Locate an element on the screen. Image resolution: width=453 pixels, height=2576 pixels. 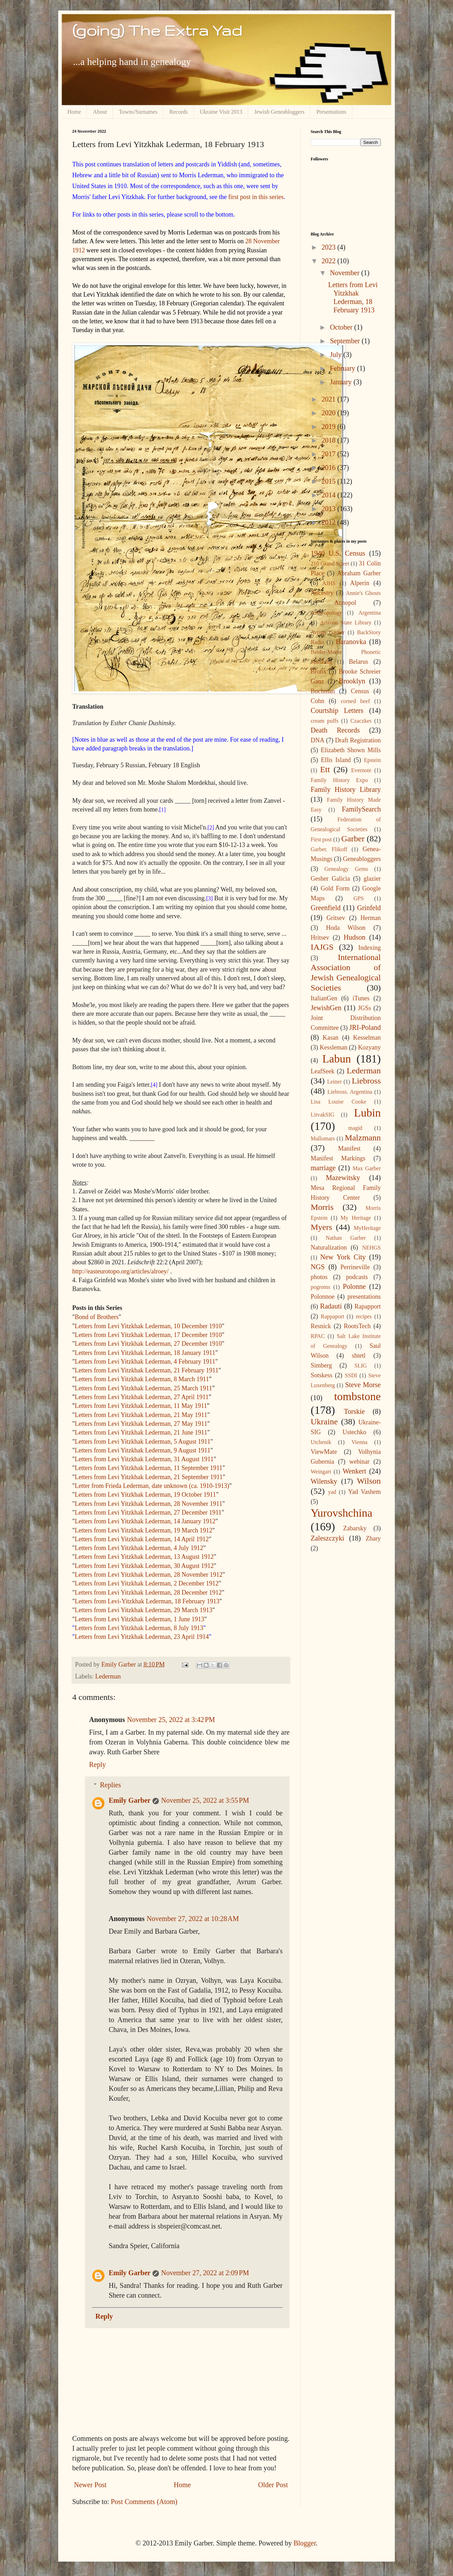
presentations is located at coordinates (364, 1296).